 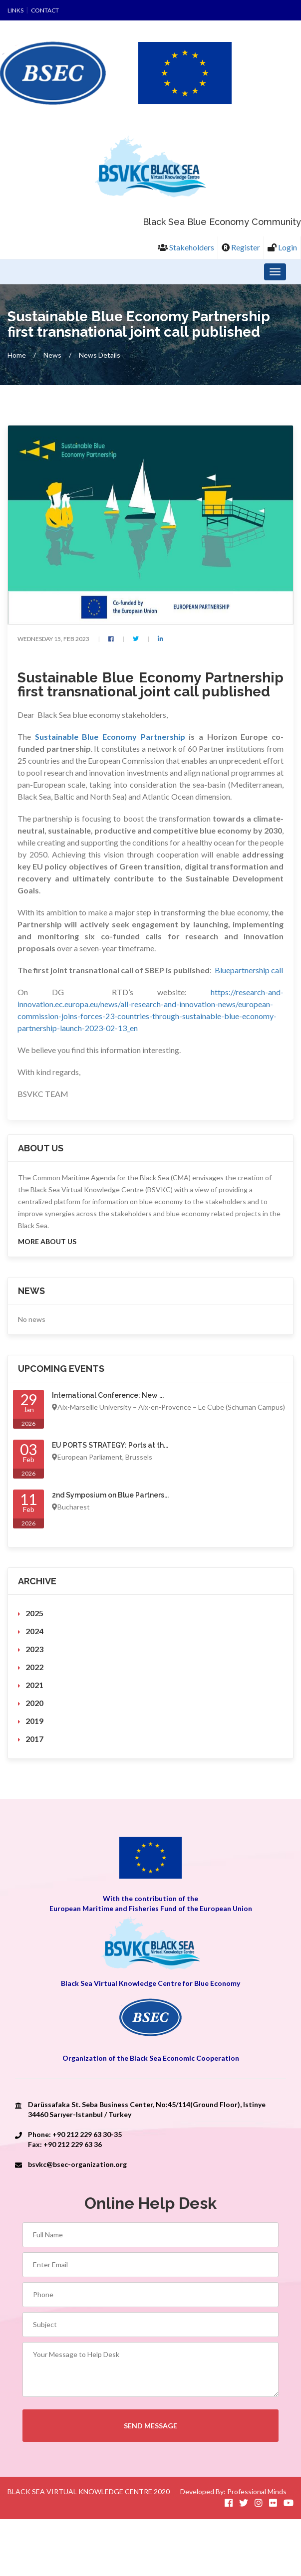 What do you see at coordinates (34, 1739) in the screenshot?
I see `2017` at bounding box center [34, 1739].